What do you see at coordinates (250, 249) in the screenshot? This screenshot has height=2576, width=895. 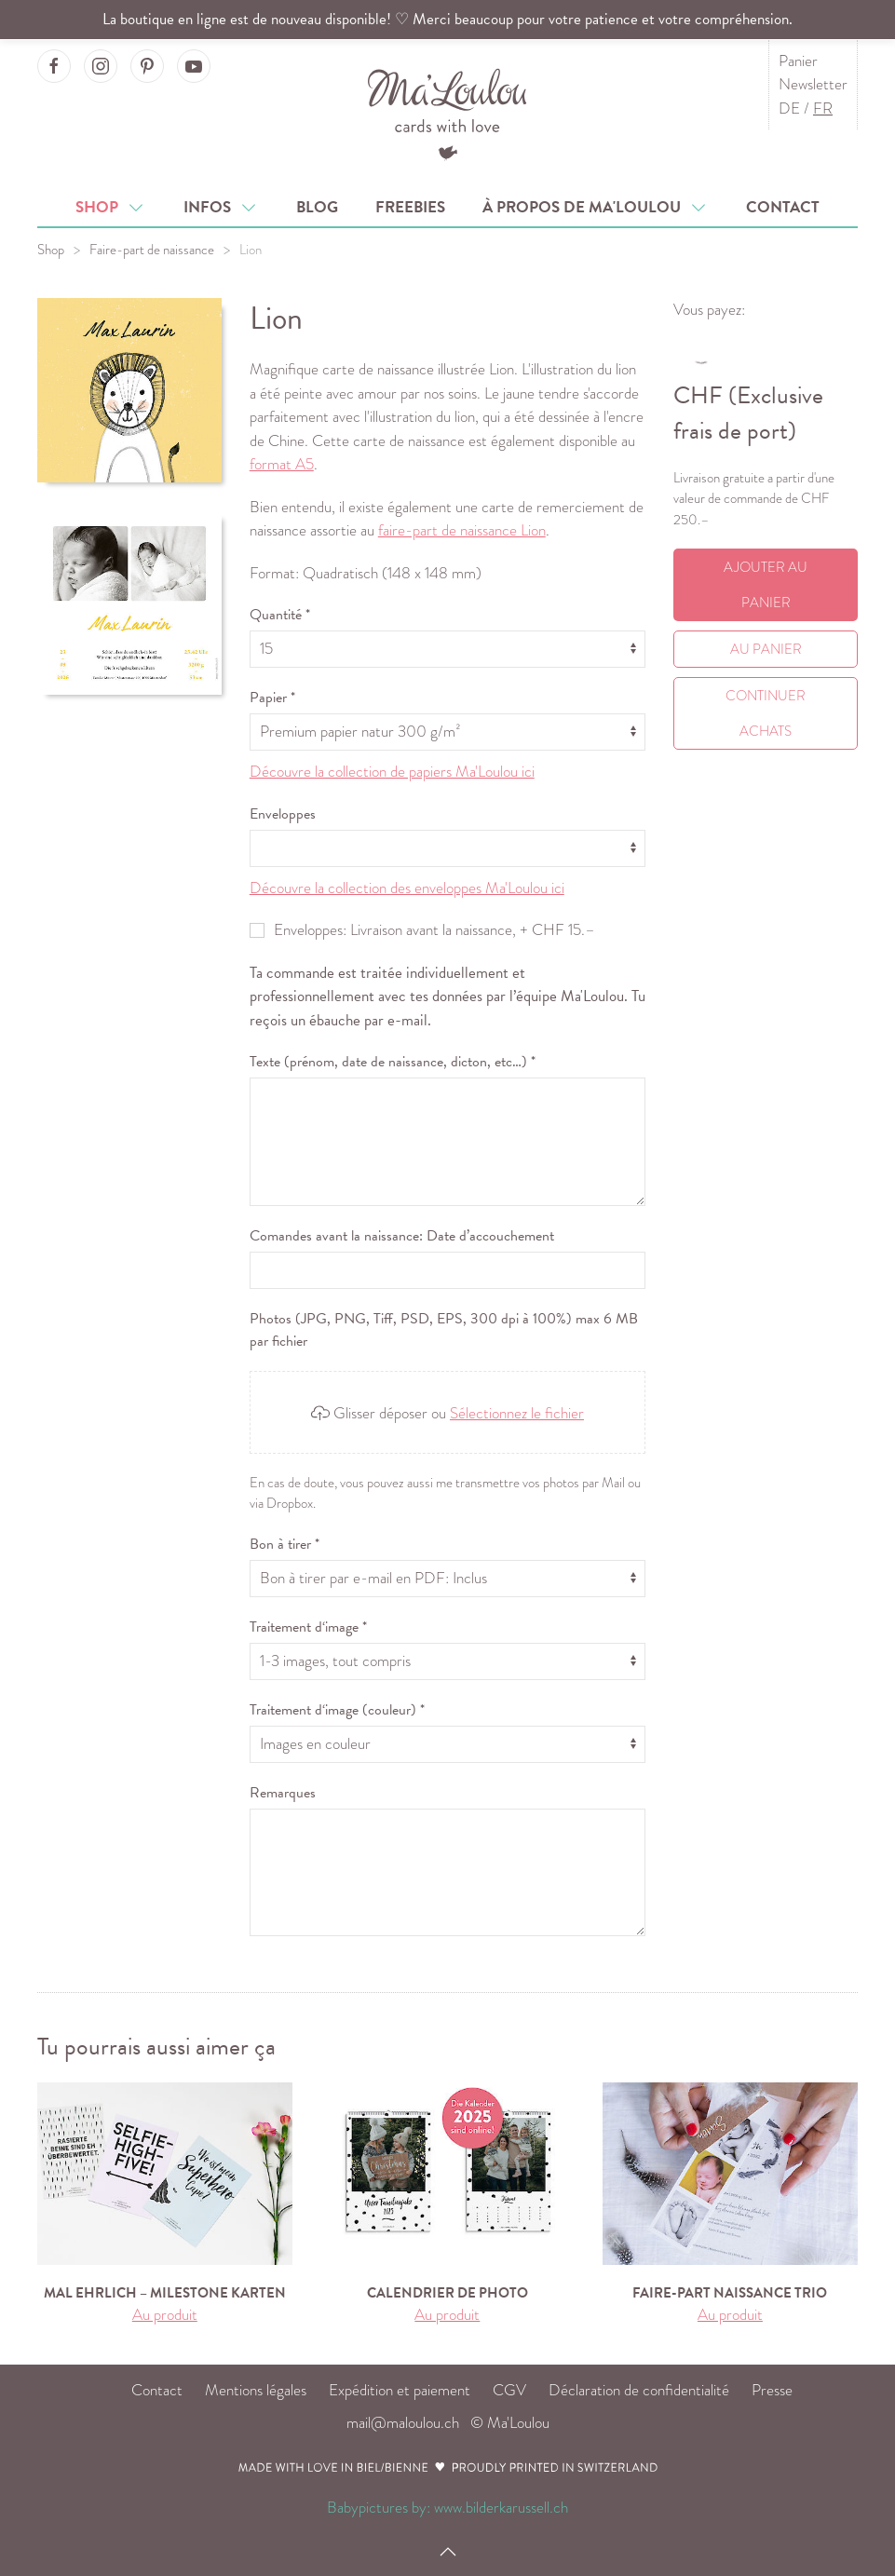 I see `Lion` at bounding box center [250, 249].